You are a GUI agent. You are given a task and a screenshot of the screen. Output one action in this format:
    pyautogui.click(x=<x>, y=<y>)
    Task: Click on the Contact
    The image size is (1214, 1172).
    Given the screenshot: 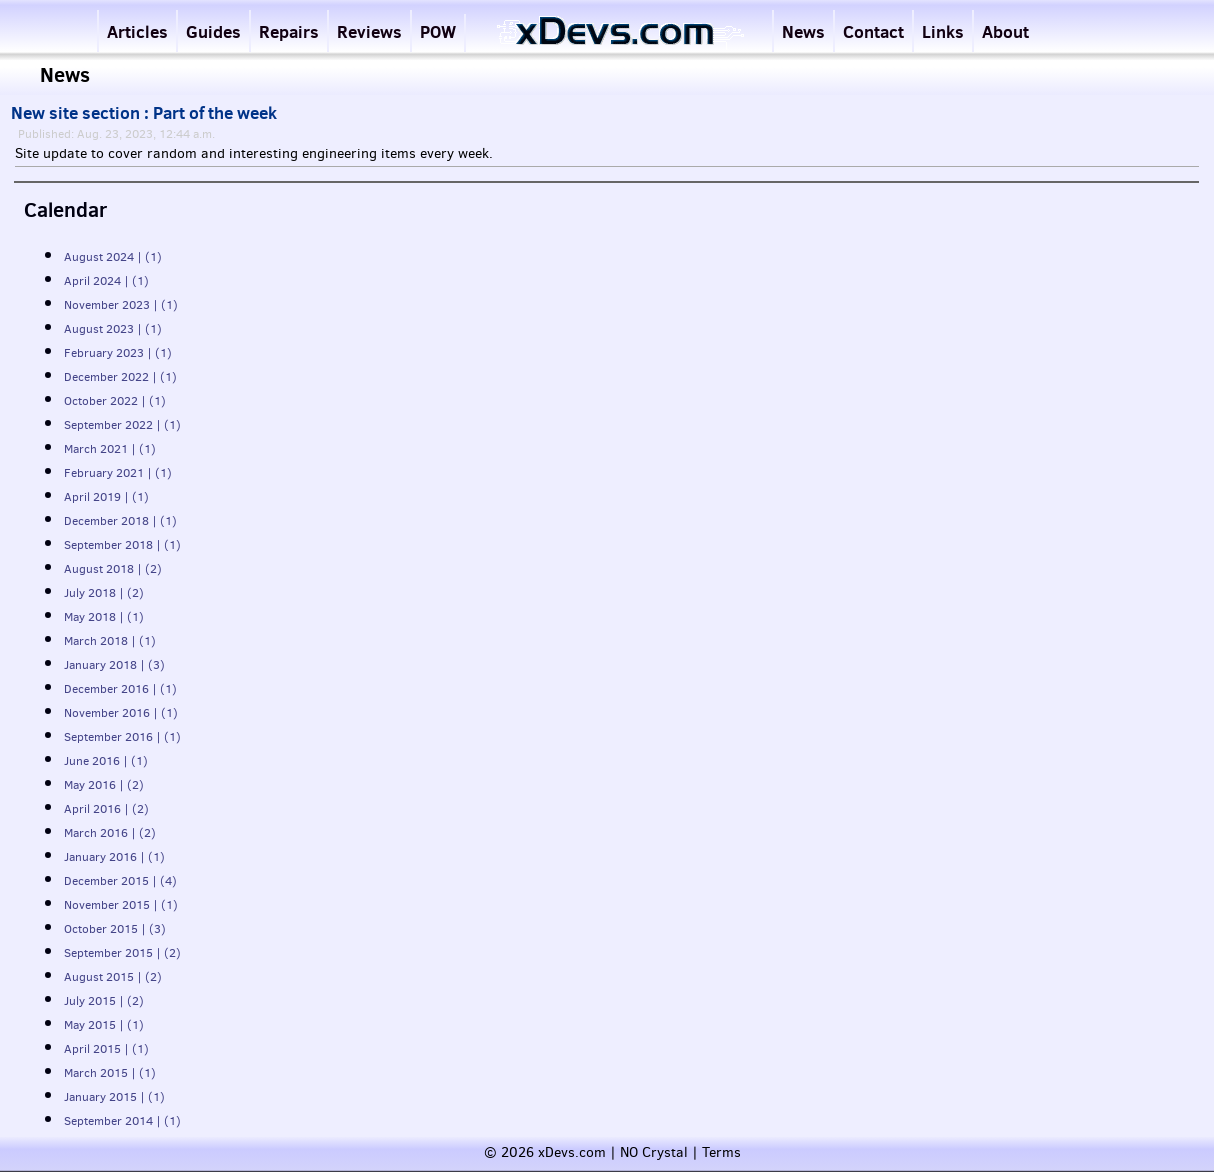 What is the action you would take?
    pyautogui.click(x=873, y=31)
    